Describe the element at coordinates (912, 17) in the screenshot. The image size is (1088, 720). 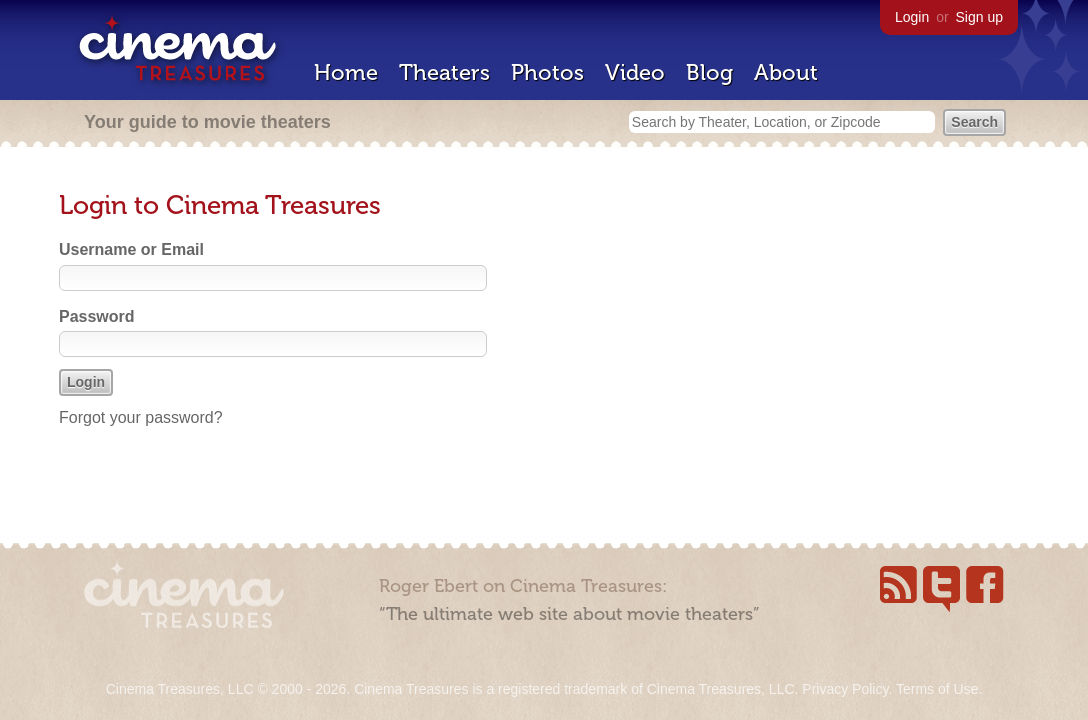
I see `Login` at that location.